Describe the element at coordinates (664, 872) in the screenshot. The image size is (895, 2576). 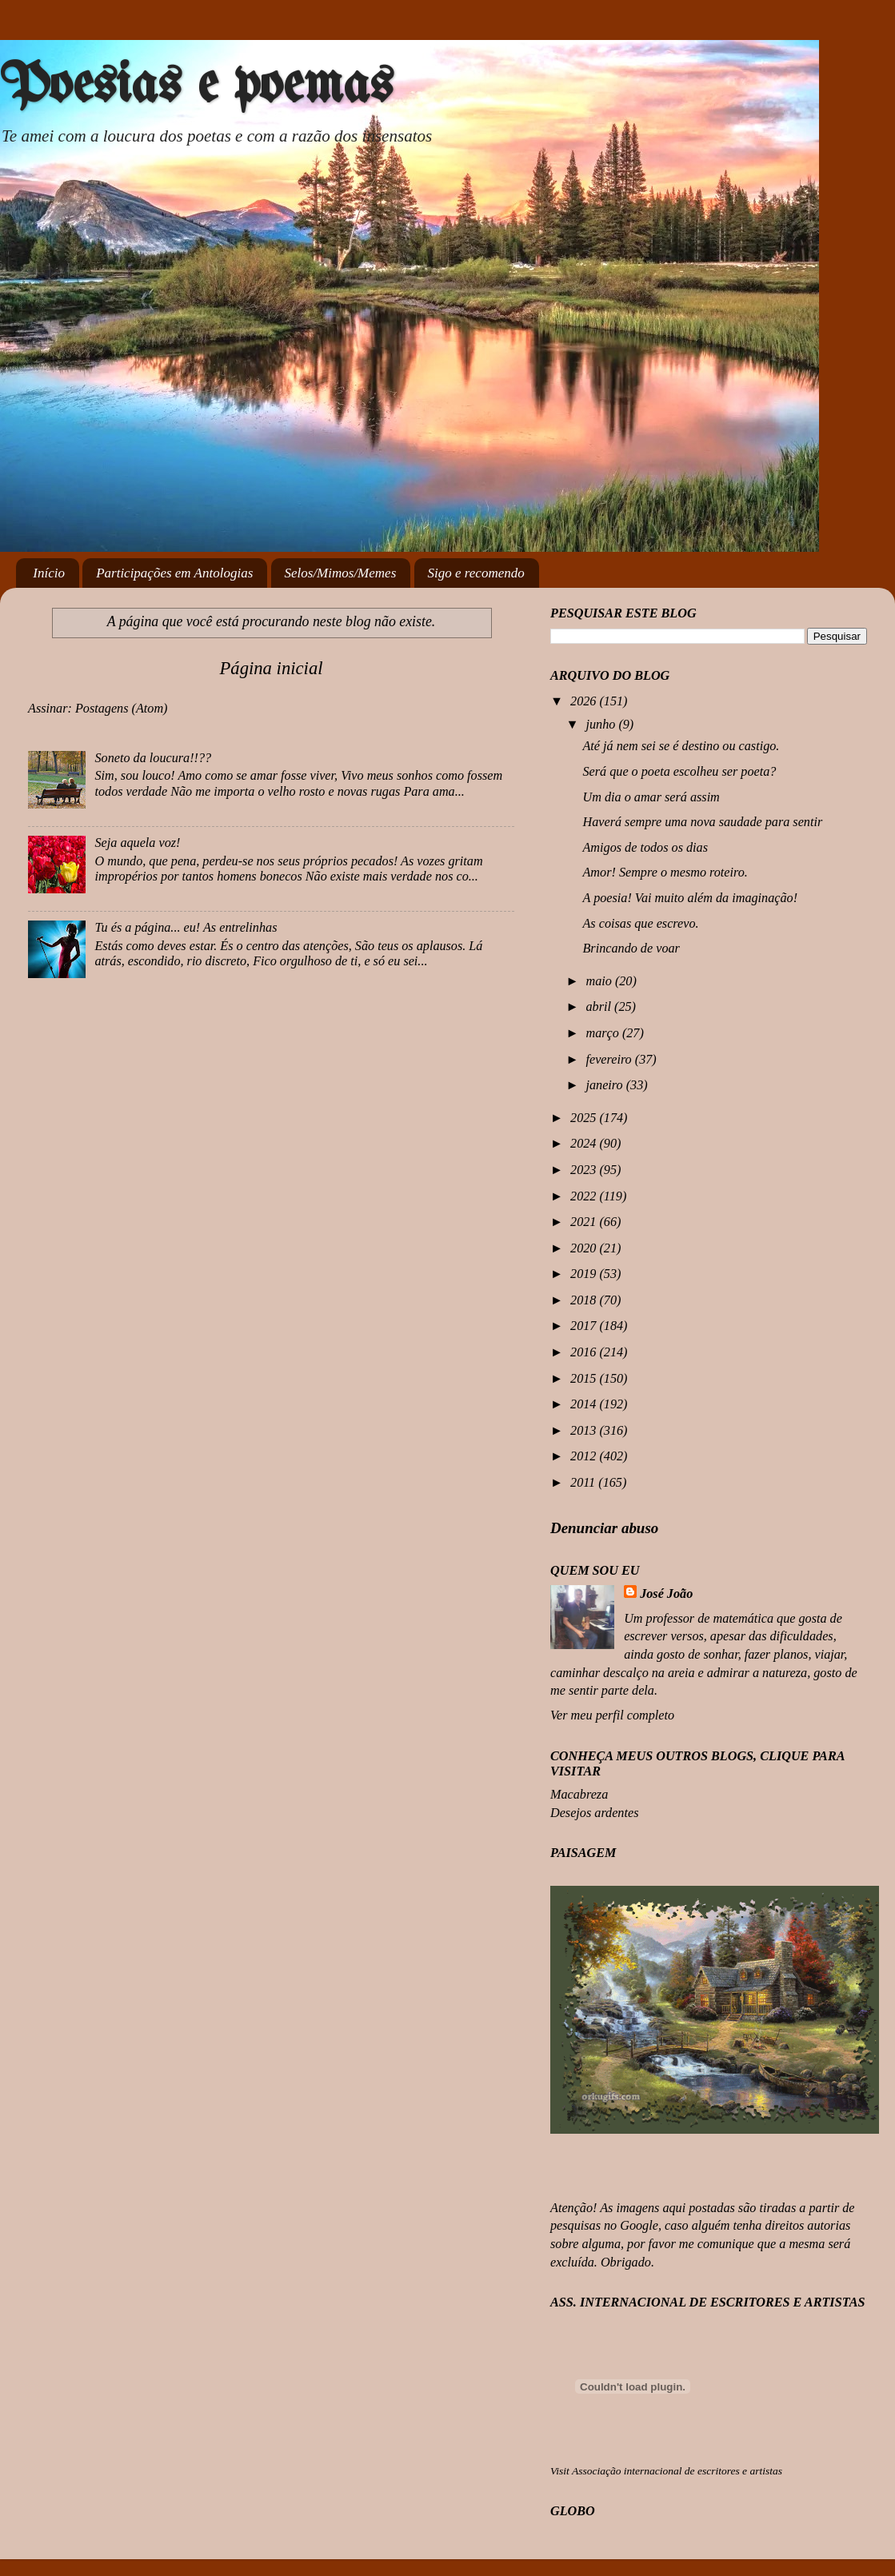
I see `Amor! Sempre o mesmo roteiro.` at that location.